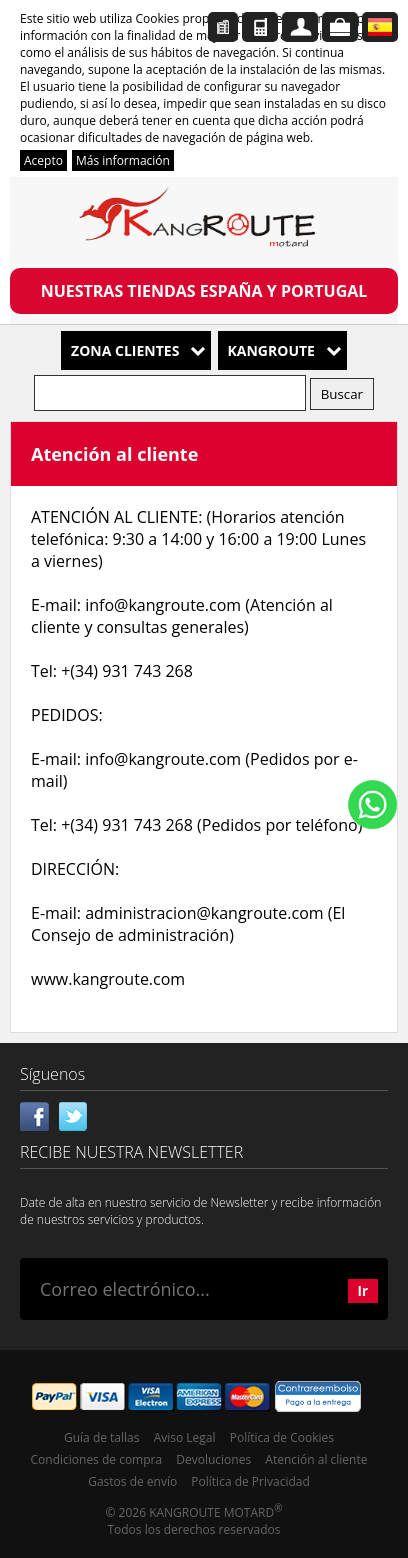 The width and height of the screenshot is (408, 1558). I want to click on Aviso Legal, so click(185, 1437).